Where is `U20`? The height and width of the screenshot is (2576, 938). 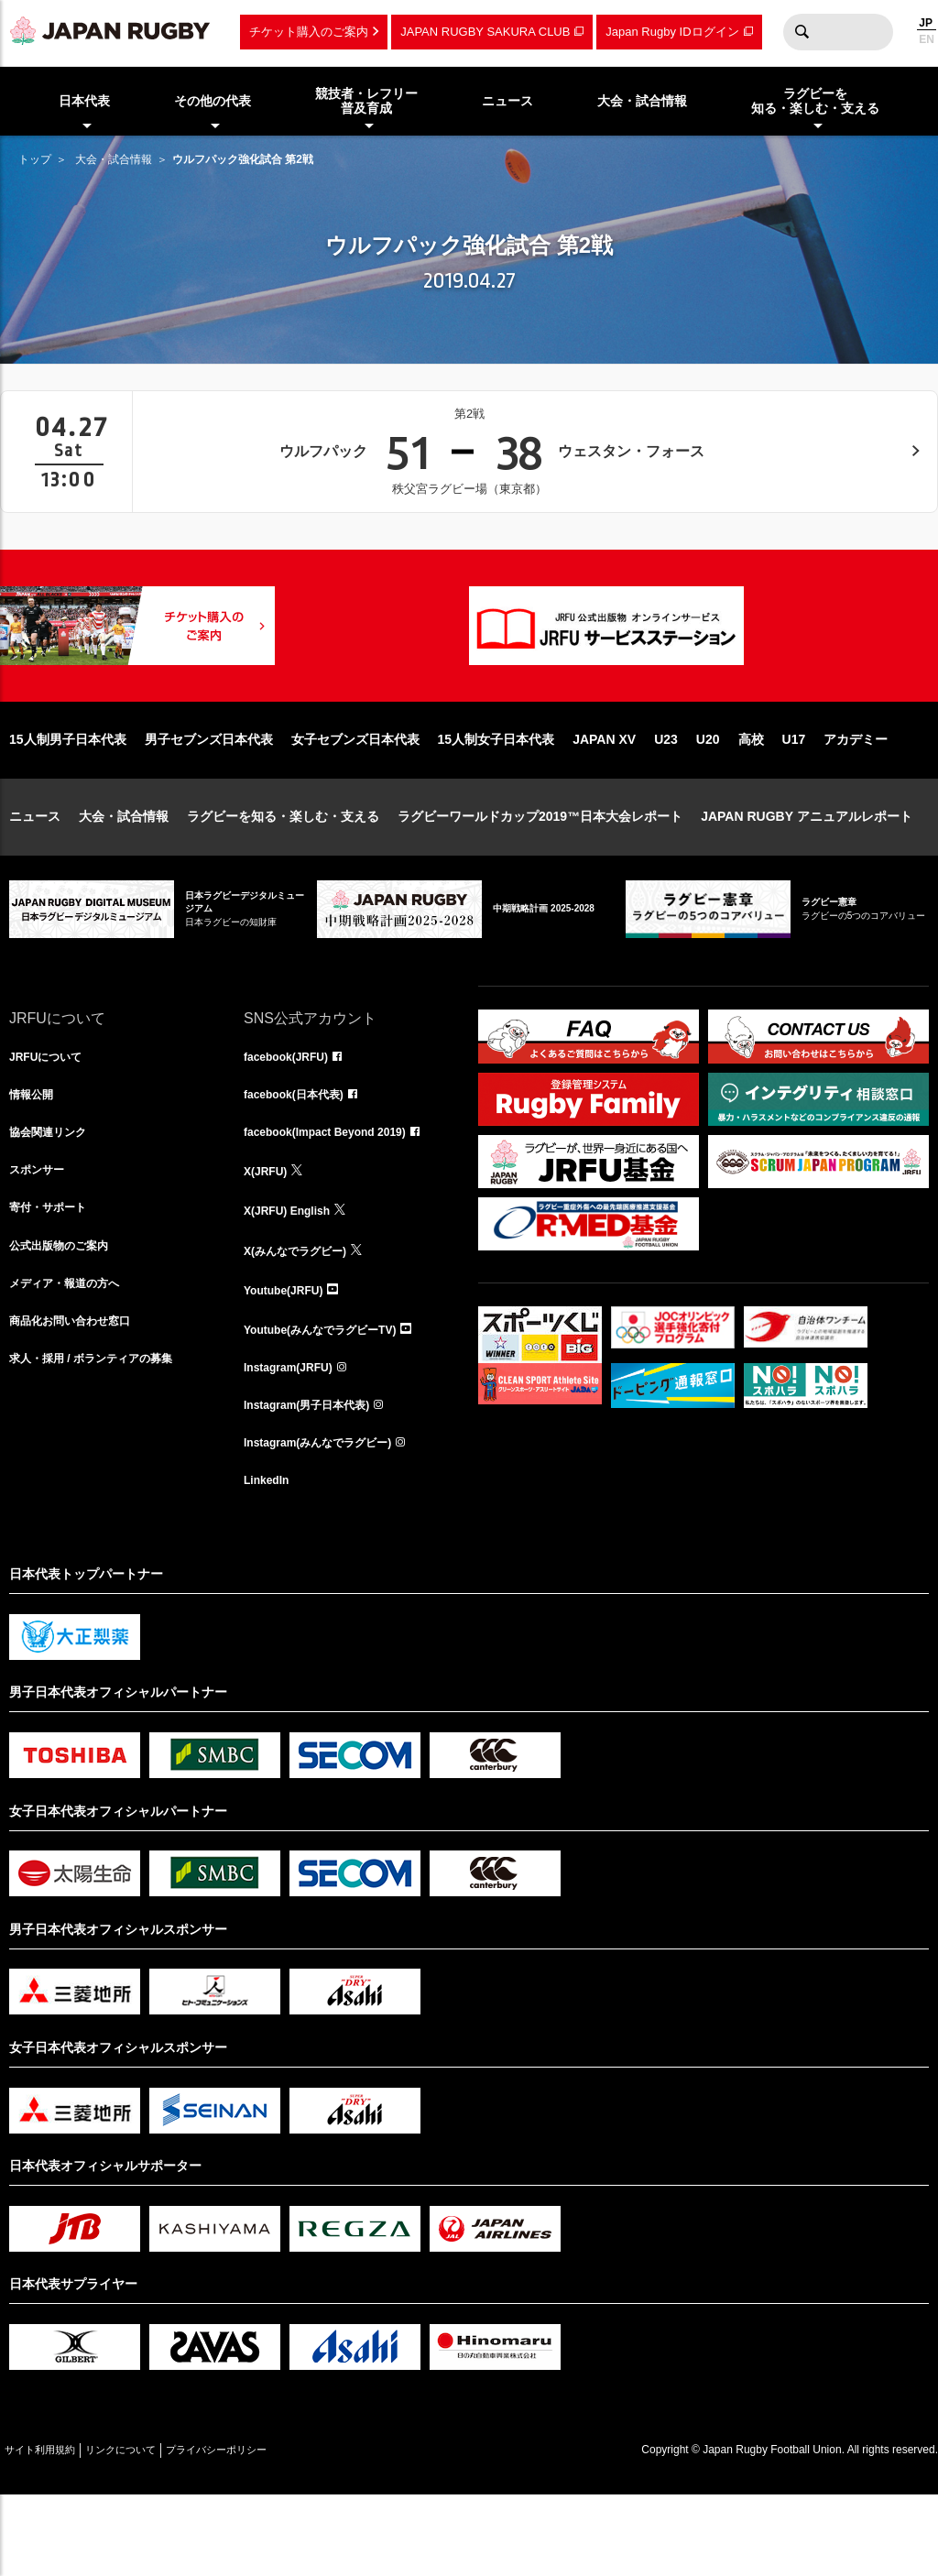
U20 is located at coordinates (708, 798).